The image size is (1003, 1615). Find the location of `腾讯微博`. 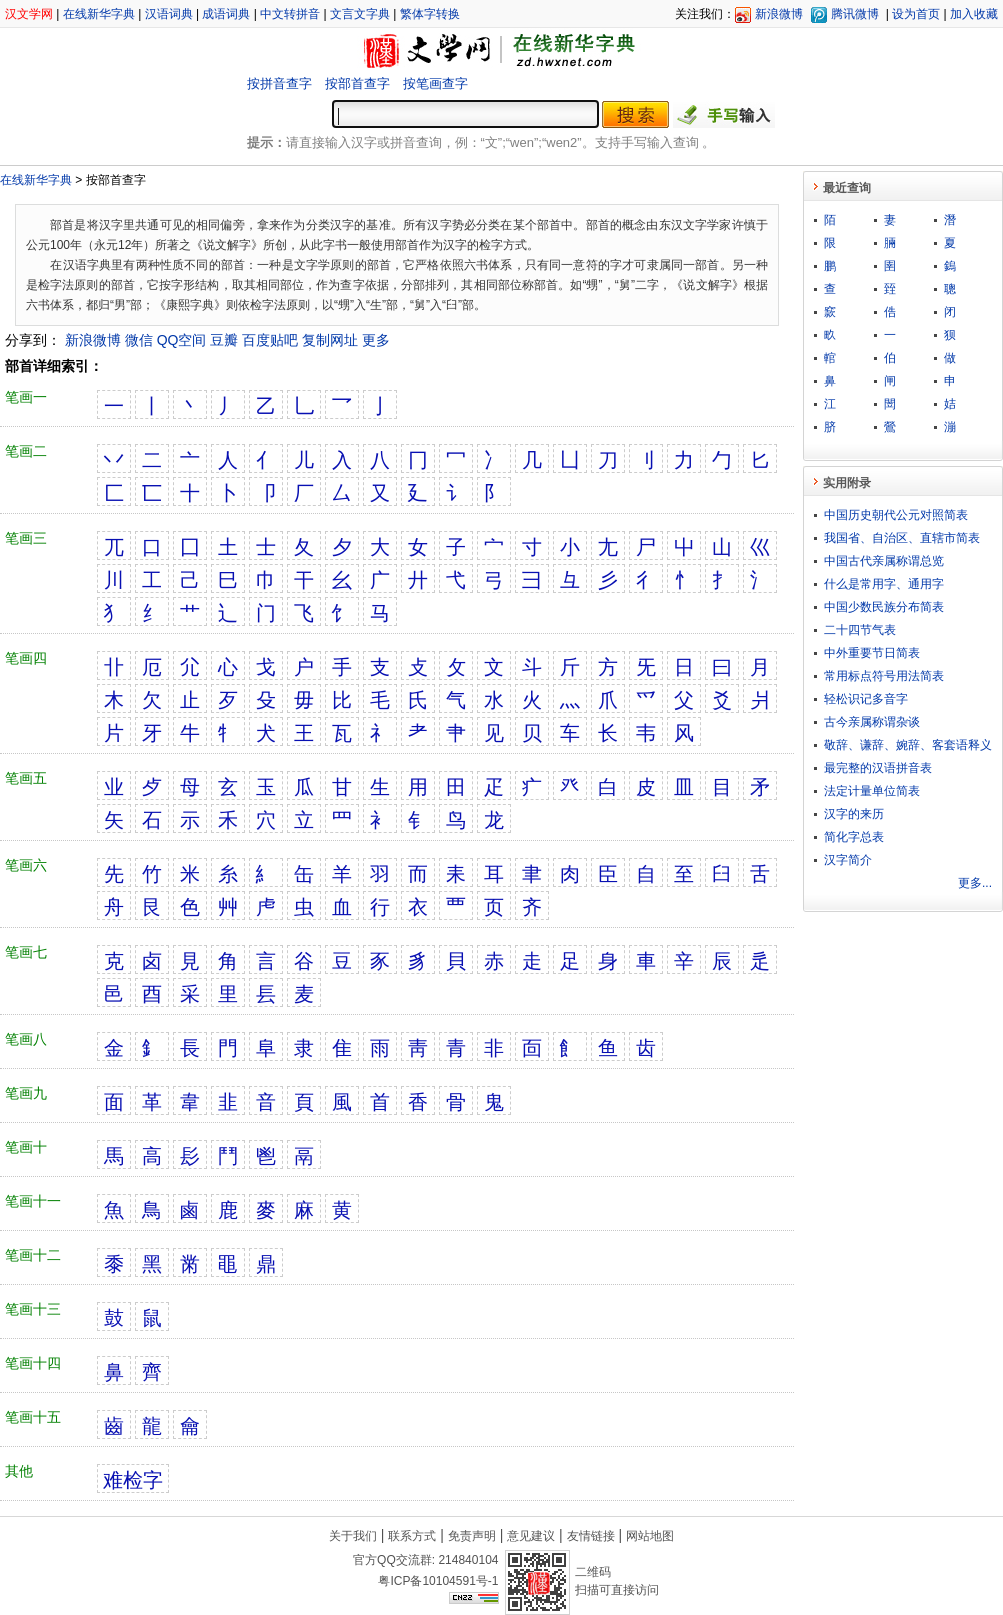

腾讯微博 is located at coordinates (855, 14).